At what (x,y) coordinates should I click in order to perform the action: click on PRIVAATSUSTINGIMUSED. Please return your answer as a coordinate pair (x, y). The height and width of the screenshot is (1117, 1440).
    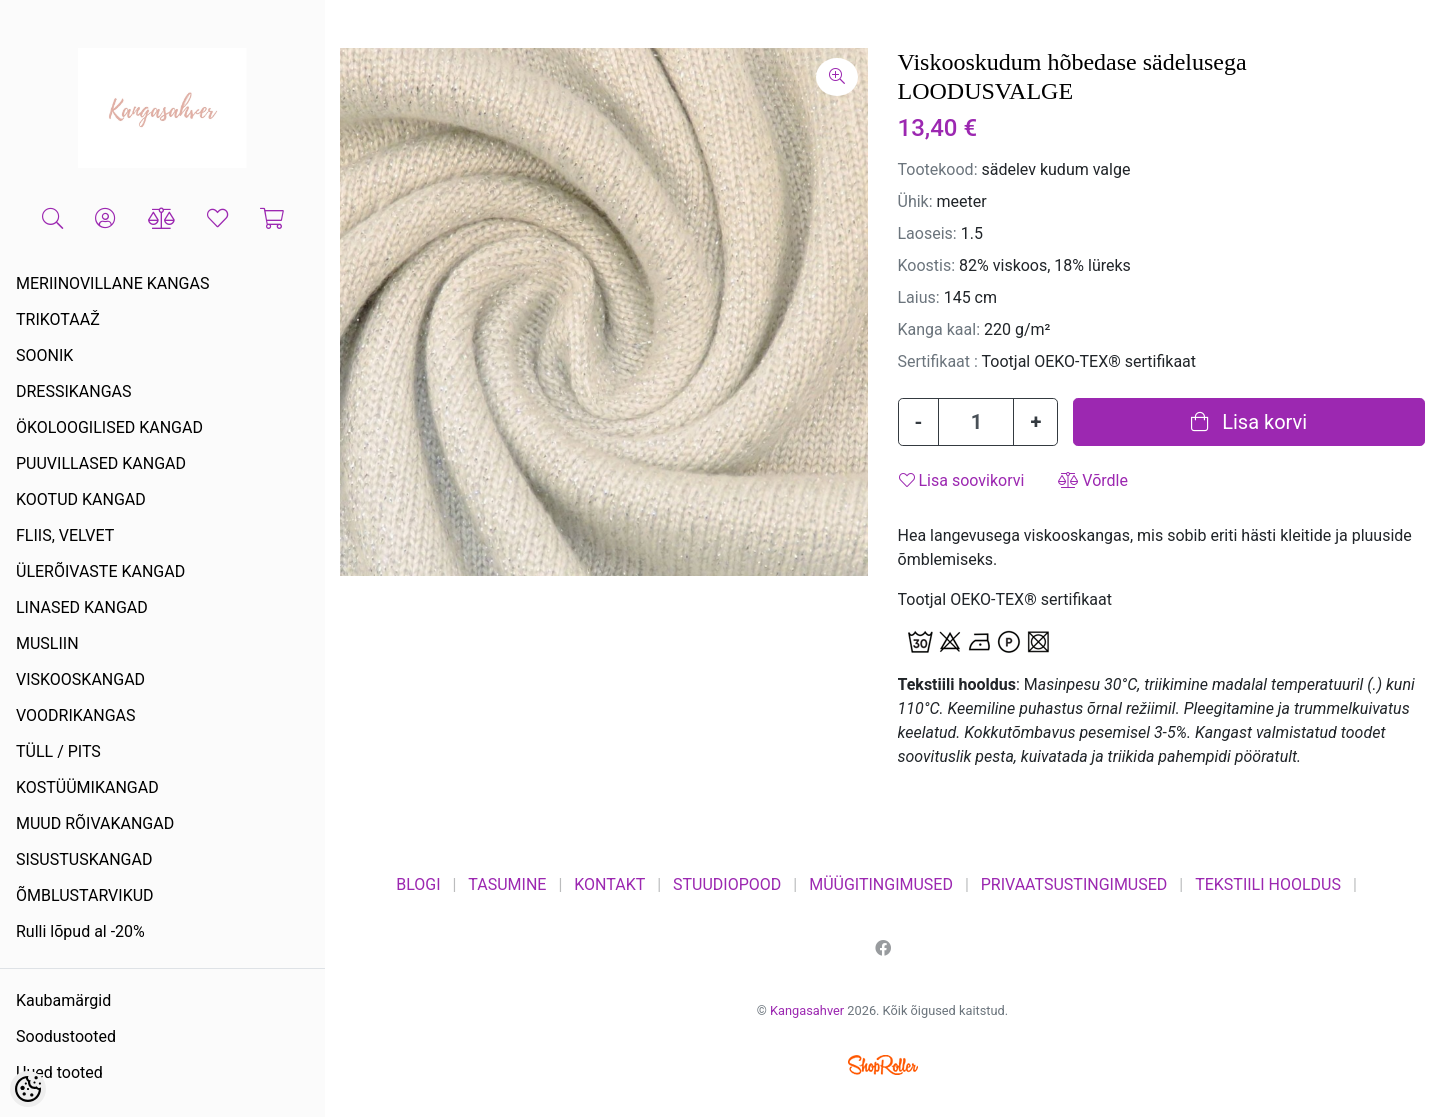
    Looking at the image, I should click on (1074, 884).